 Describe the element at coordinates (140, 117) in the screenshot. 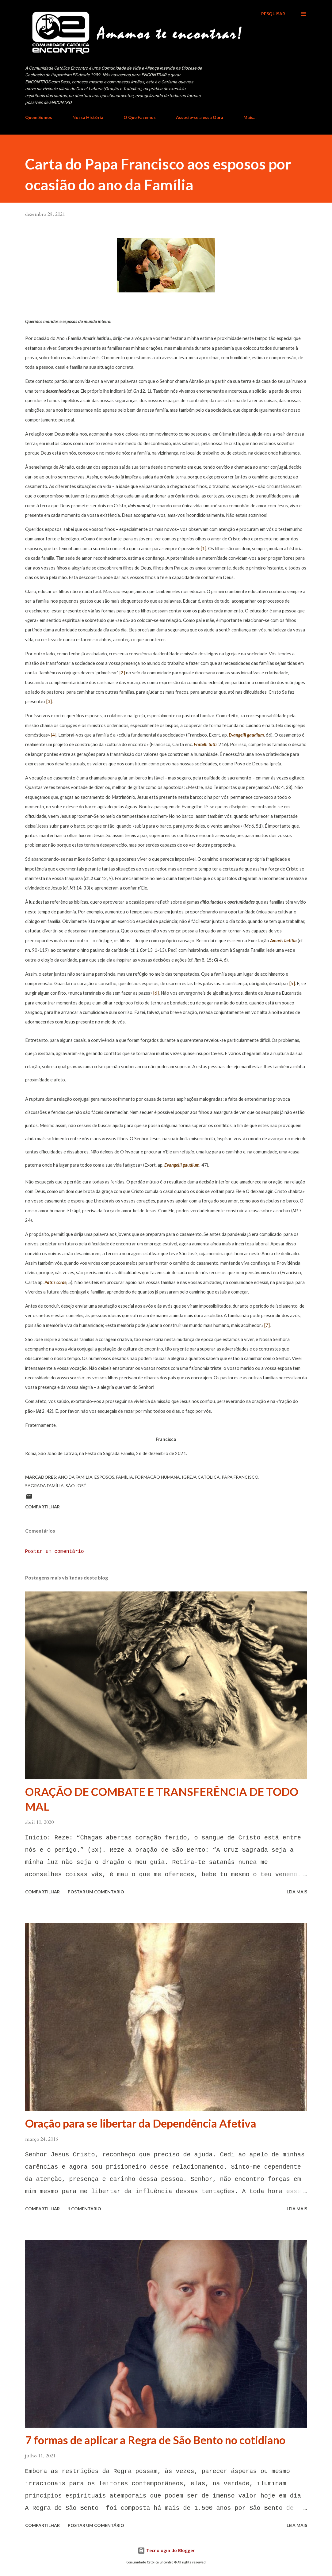

I see `O Que Fazemos` at that location.